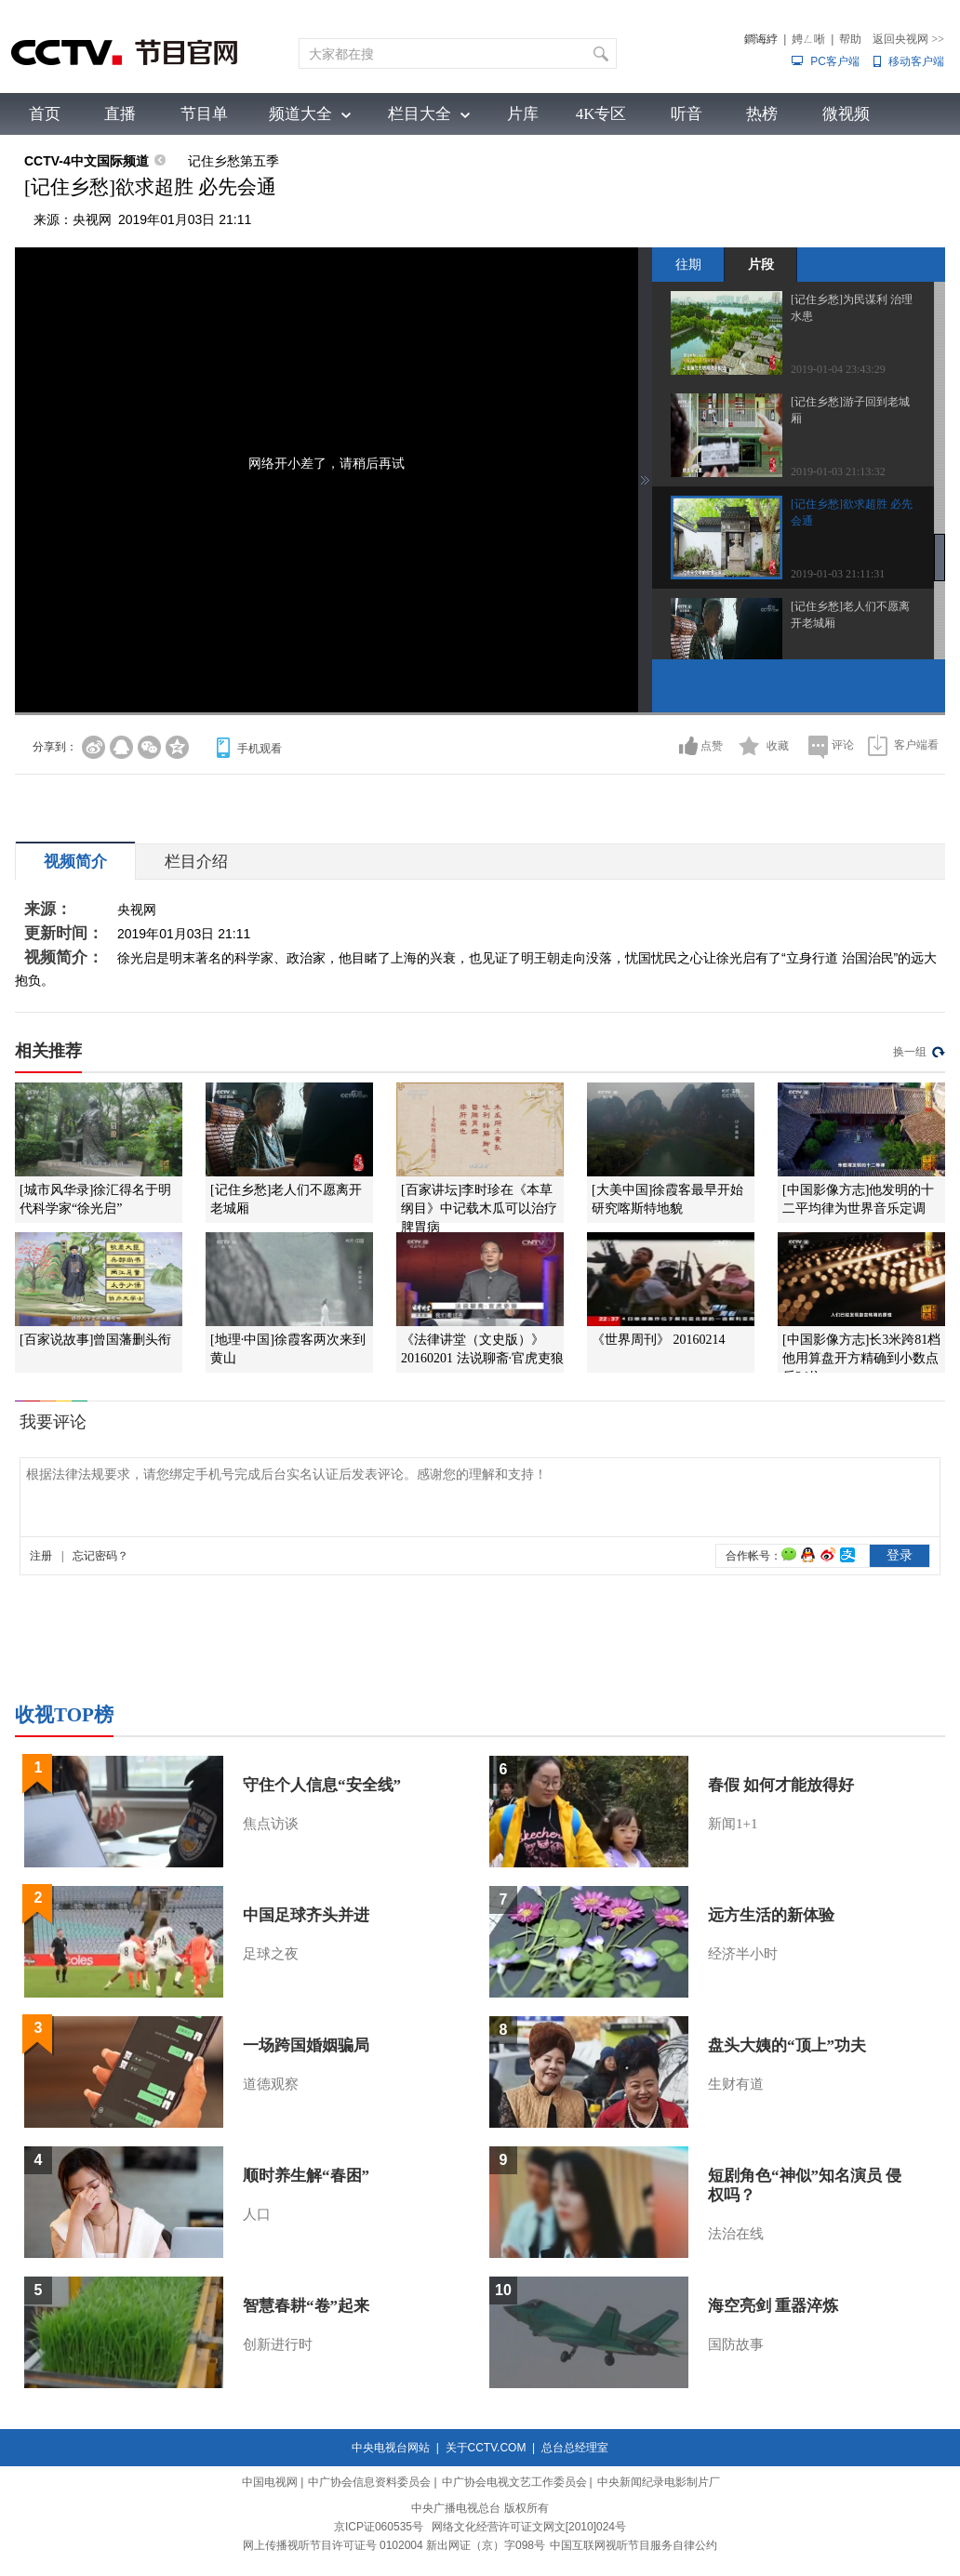 Image resolution: width=960 pixels, height=2576 pixels. Describe the element at coordinates (686, 114) in the screenshot. I see `听音` at that location.